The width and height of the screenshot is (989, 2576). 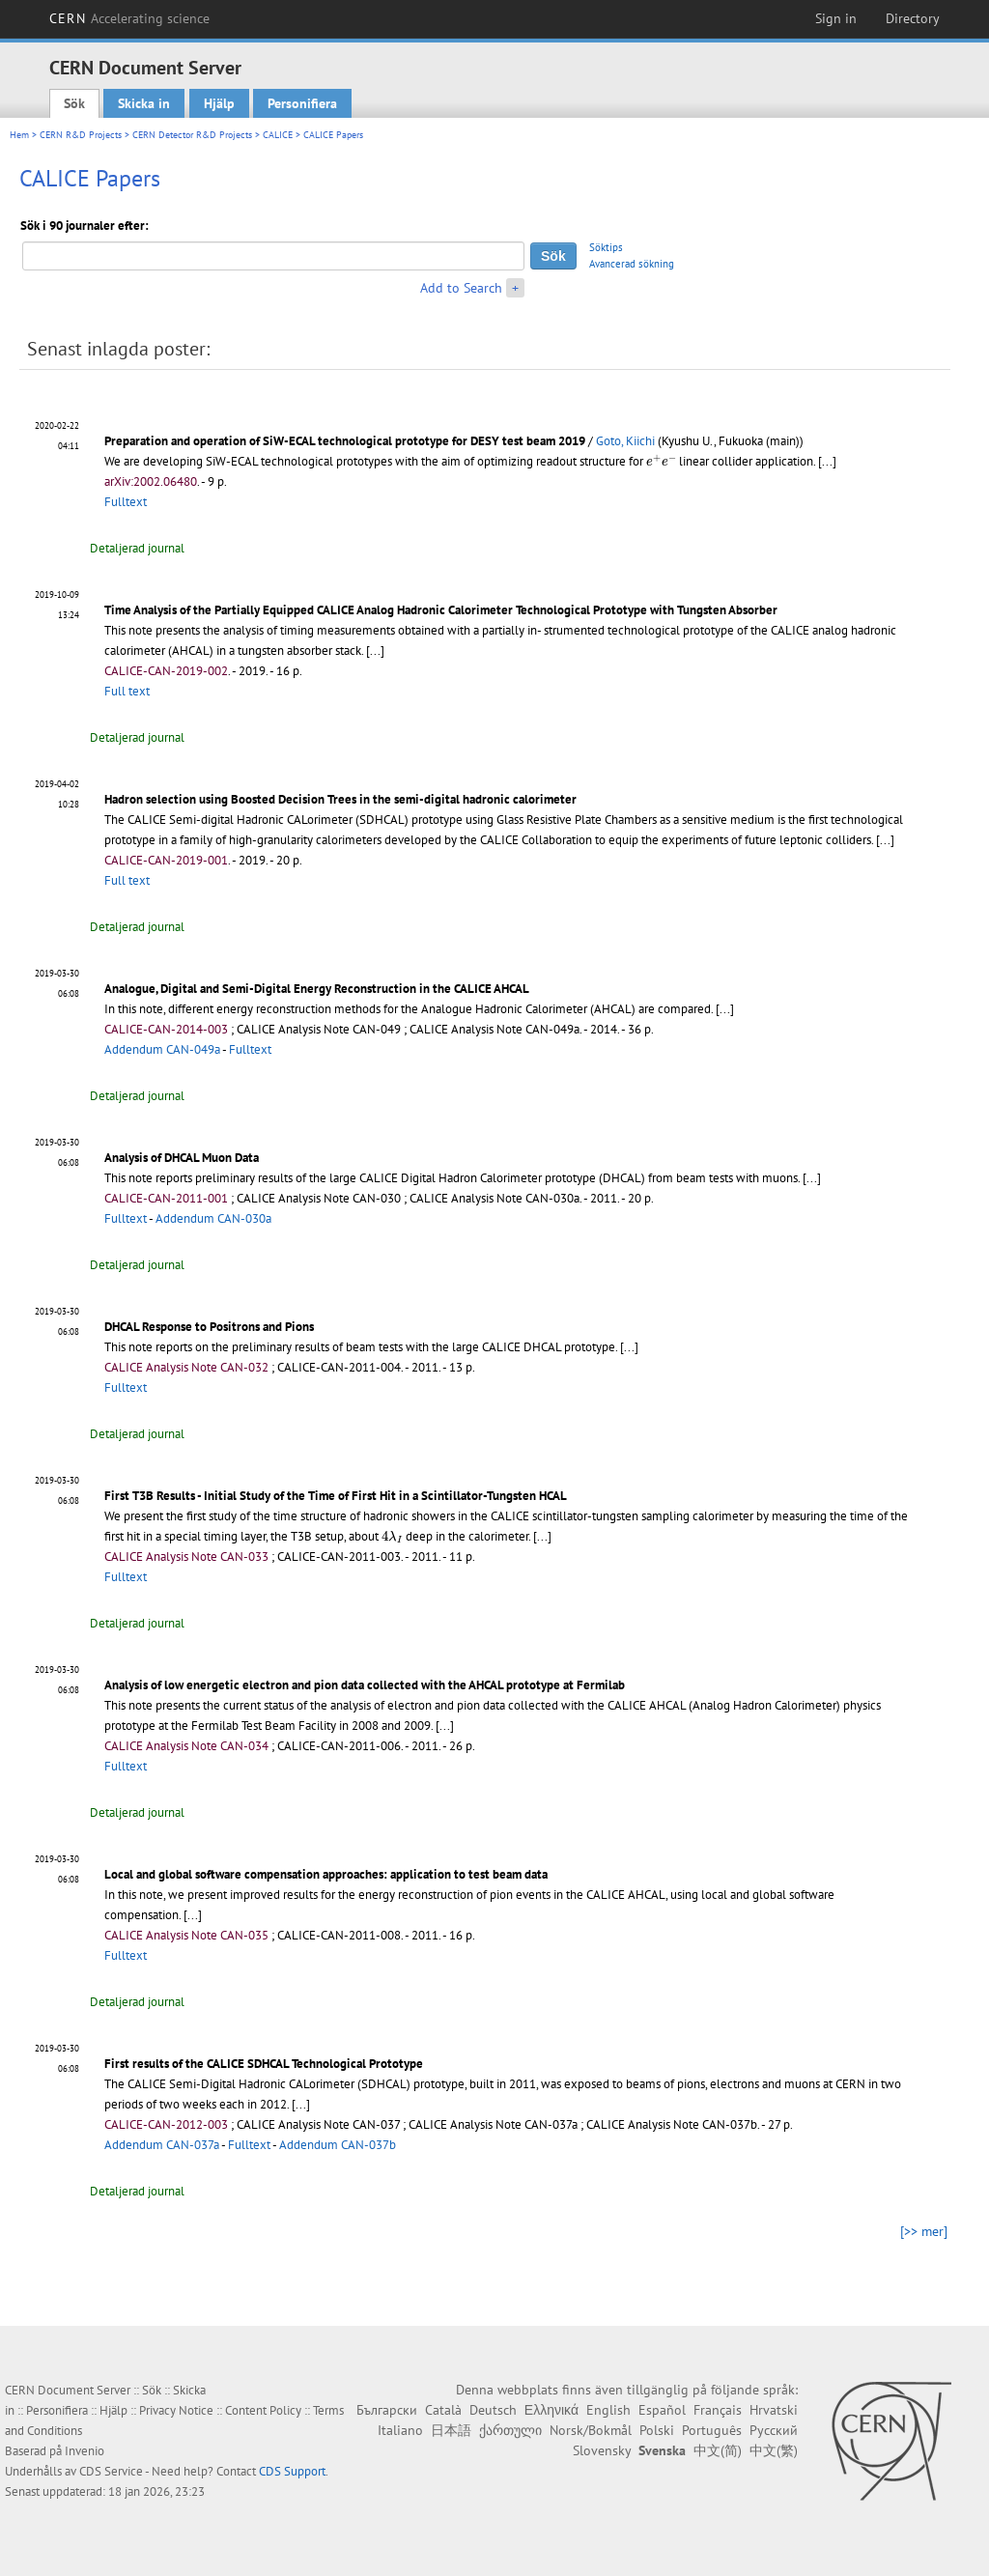 What do you see at coordinates (84, 2451) in the screenshot?
I see `Invenio` at bounding box center [84, 2451].